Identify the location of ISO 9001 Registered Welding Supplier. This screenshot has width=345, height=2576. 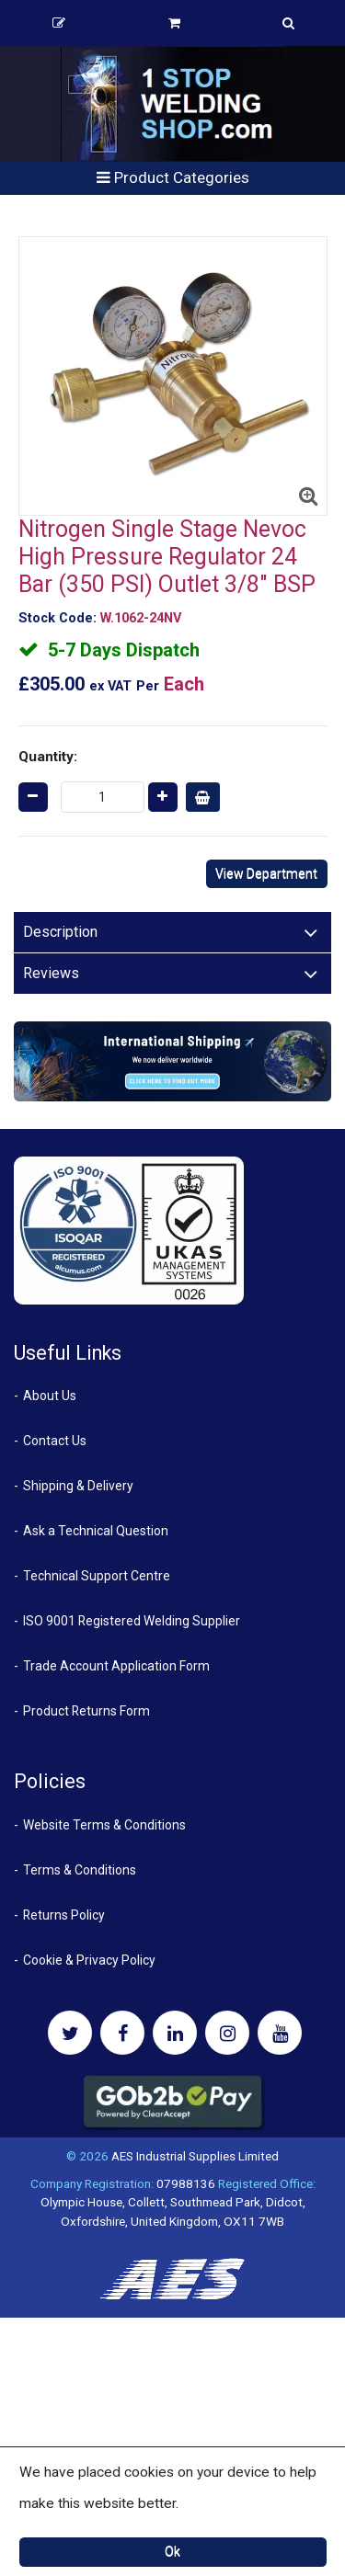
(131, 1620).